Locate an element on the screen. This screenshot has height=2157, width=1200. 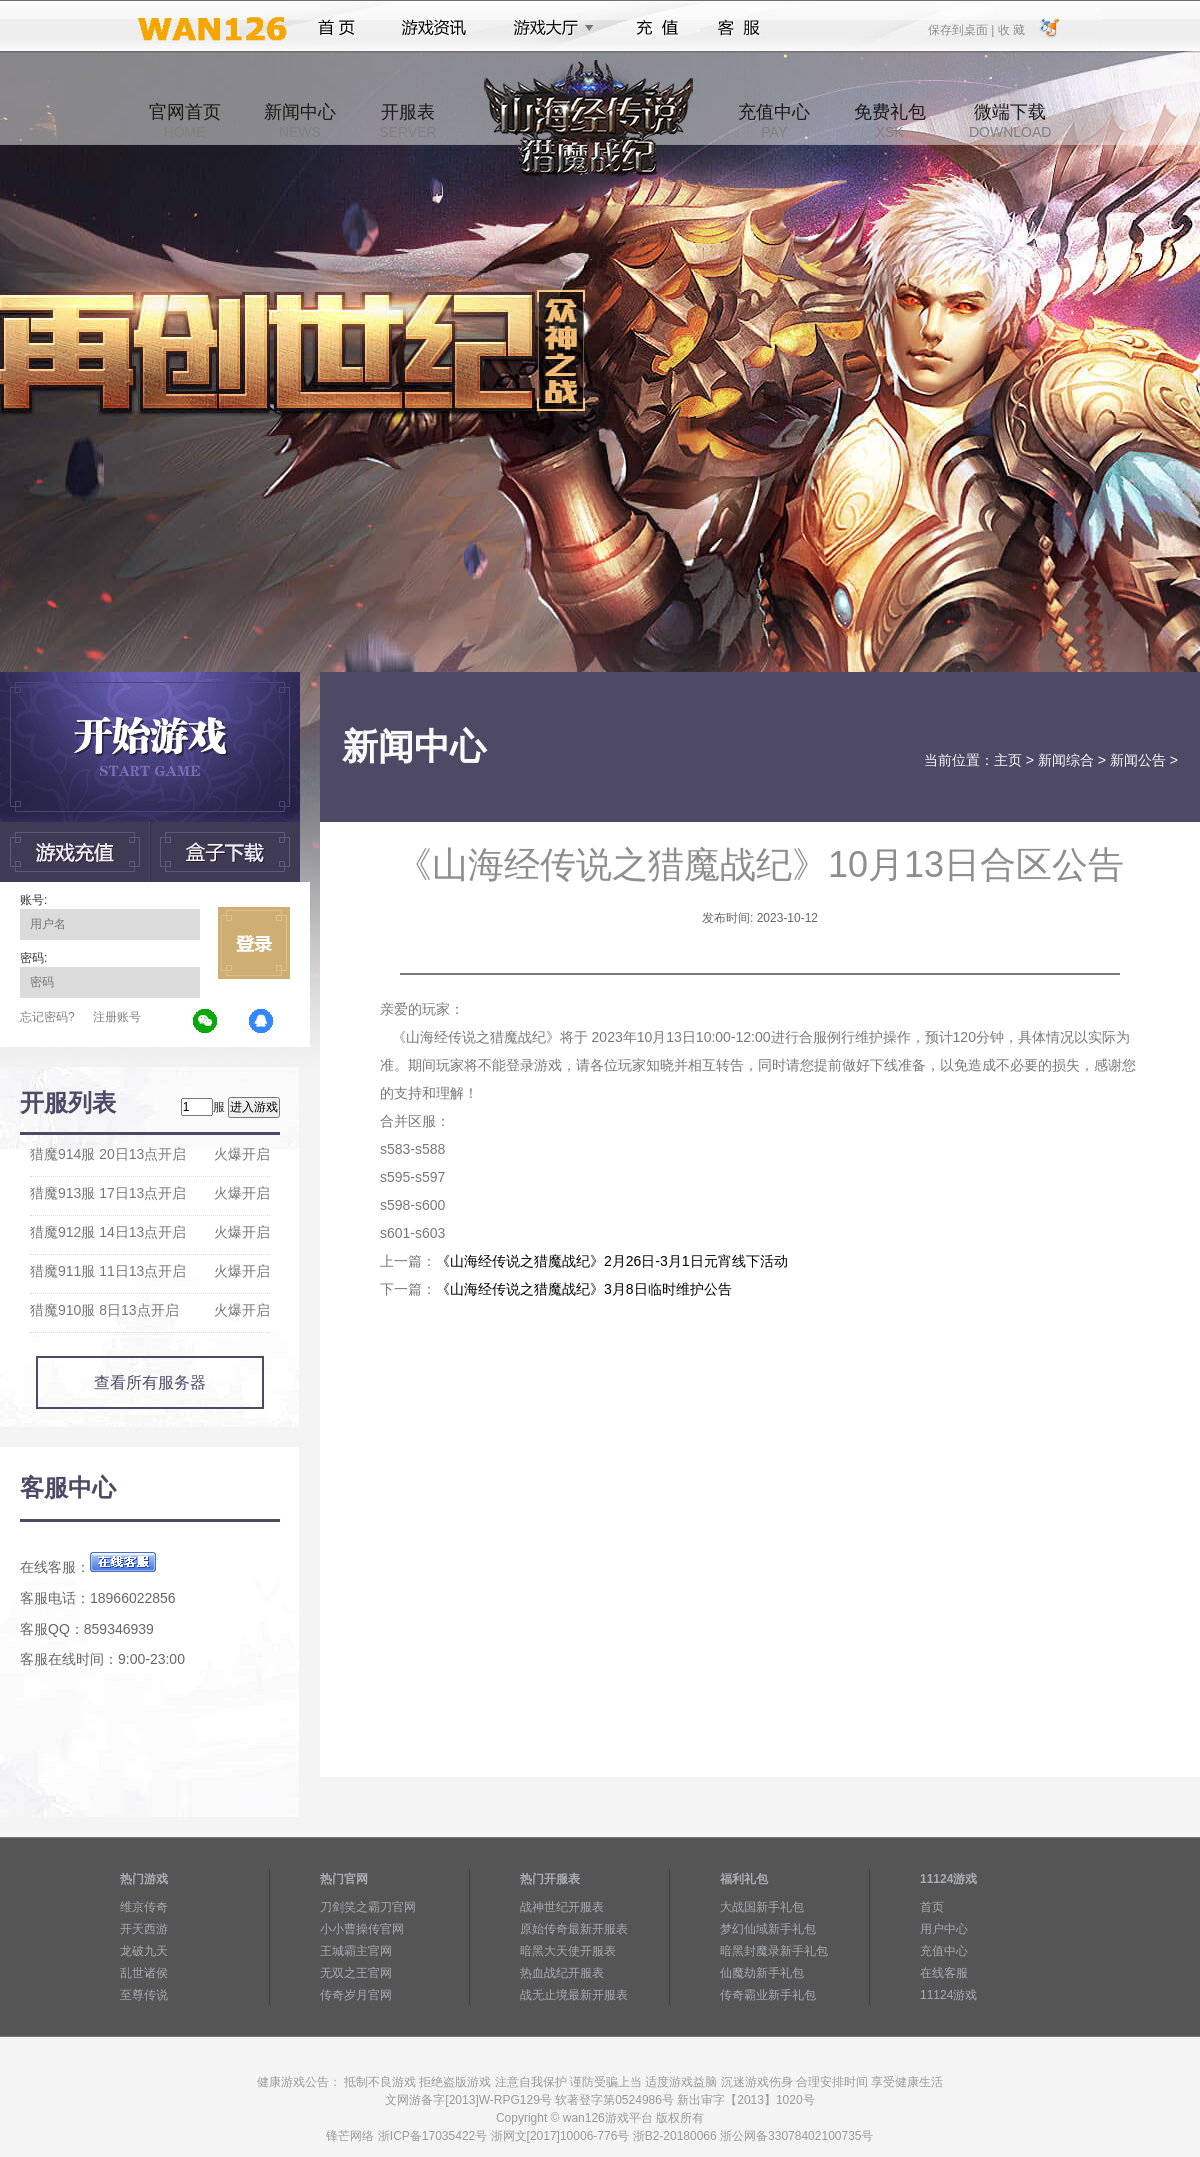
新闻中心 is located at coordinates (300, 121).